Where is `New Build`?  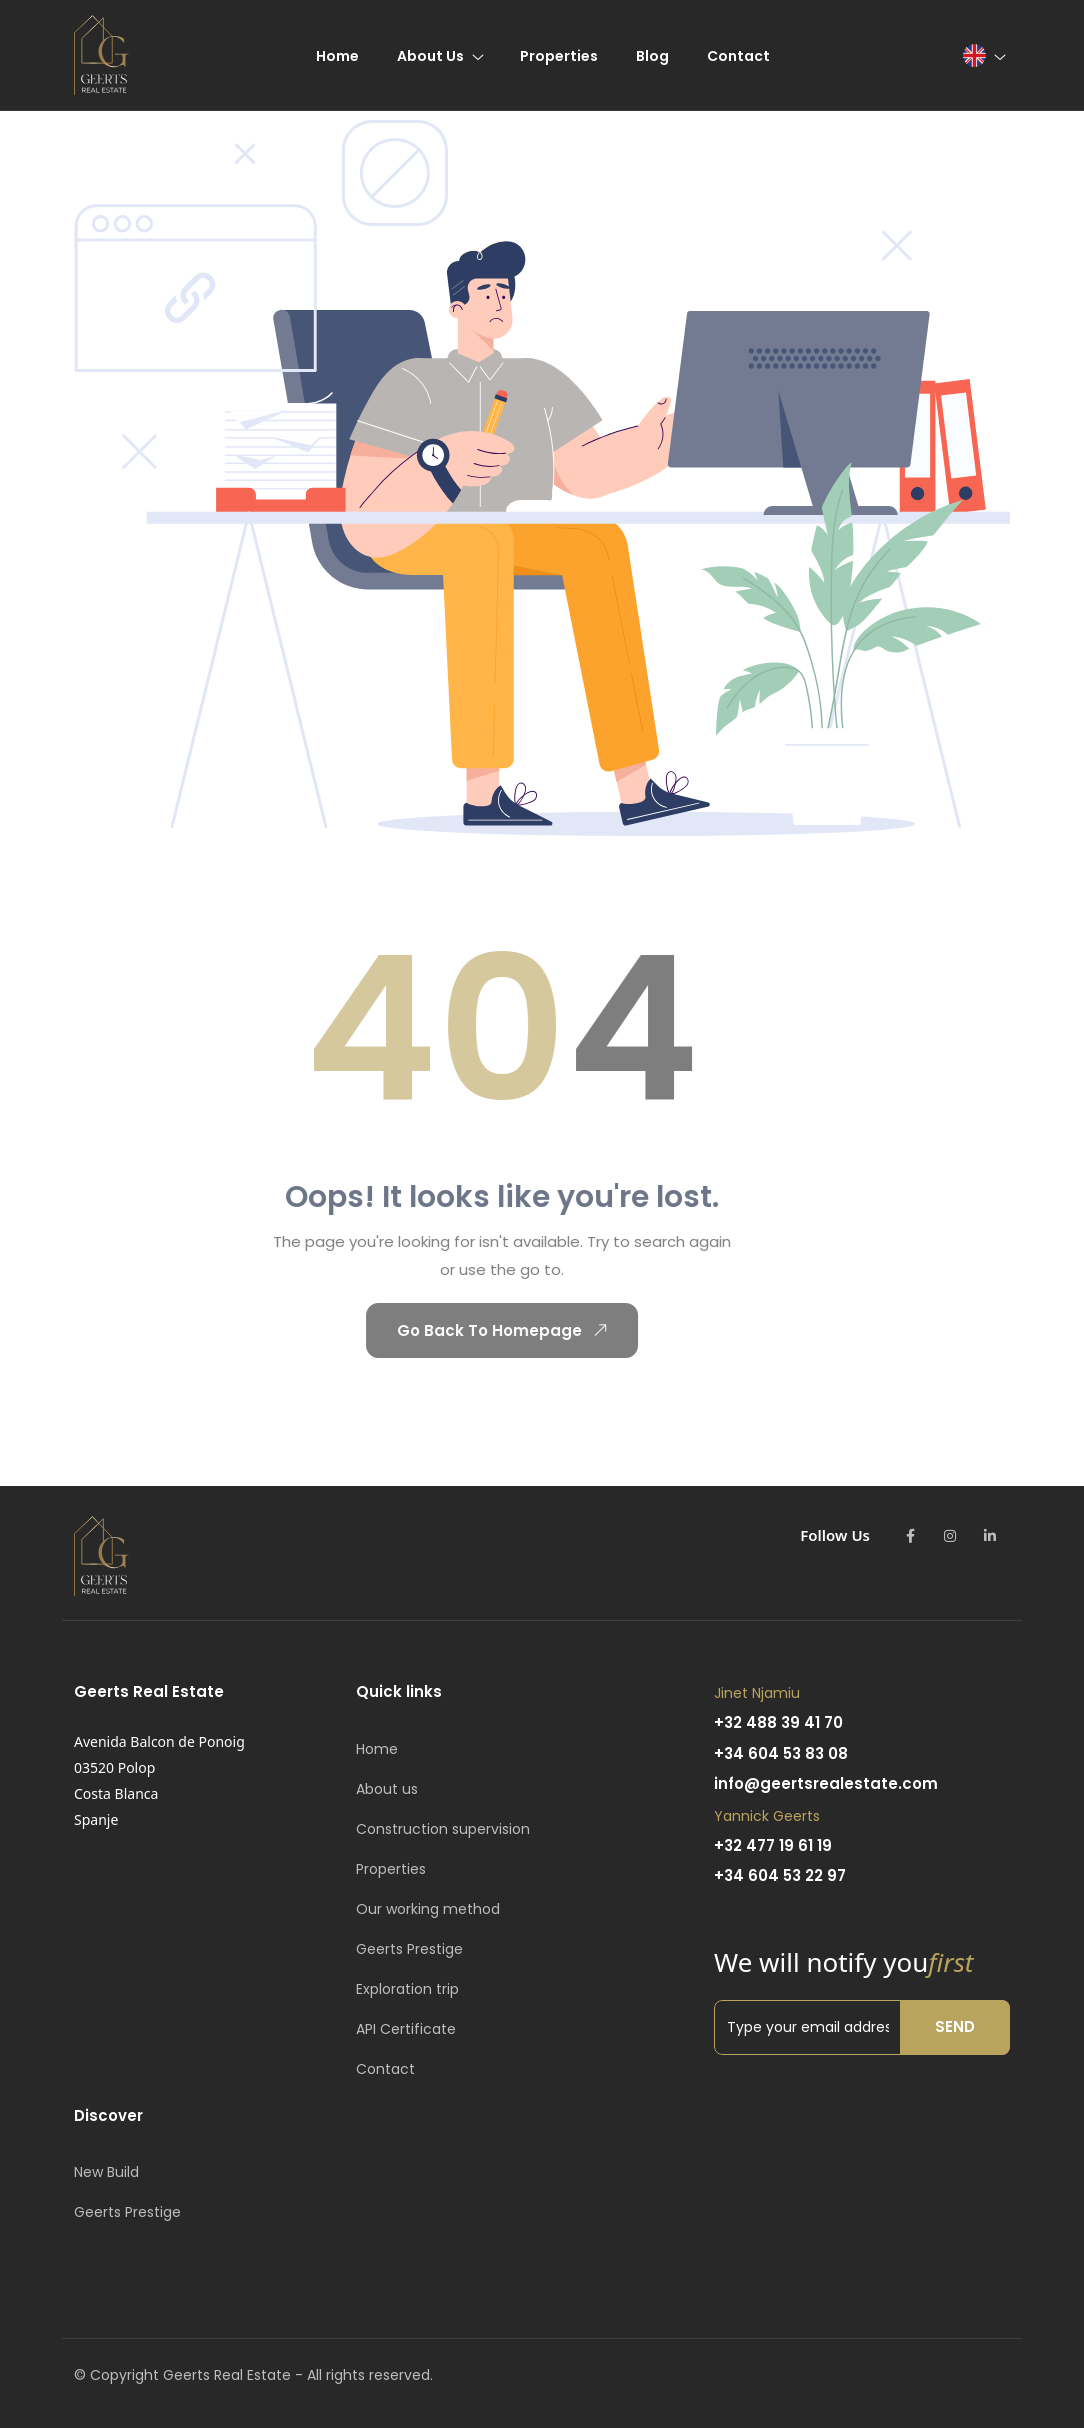
New Build is located at coordinates (106, 2172).